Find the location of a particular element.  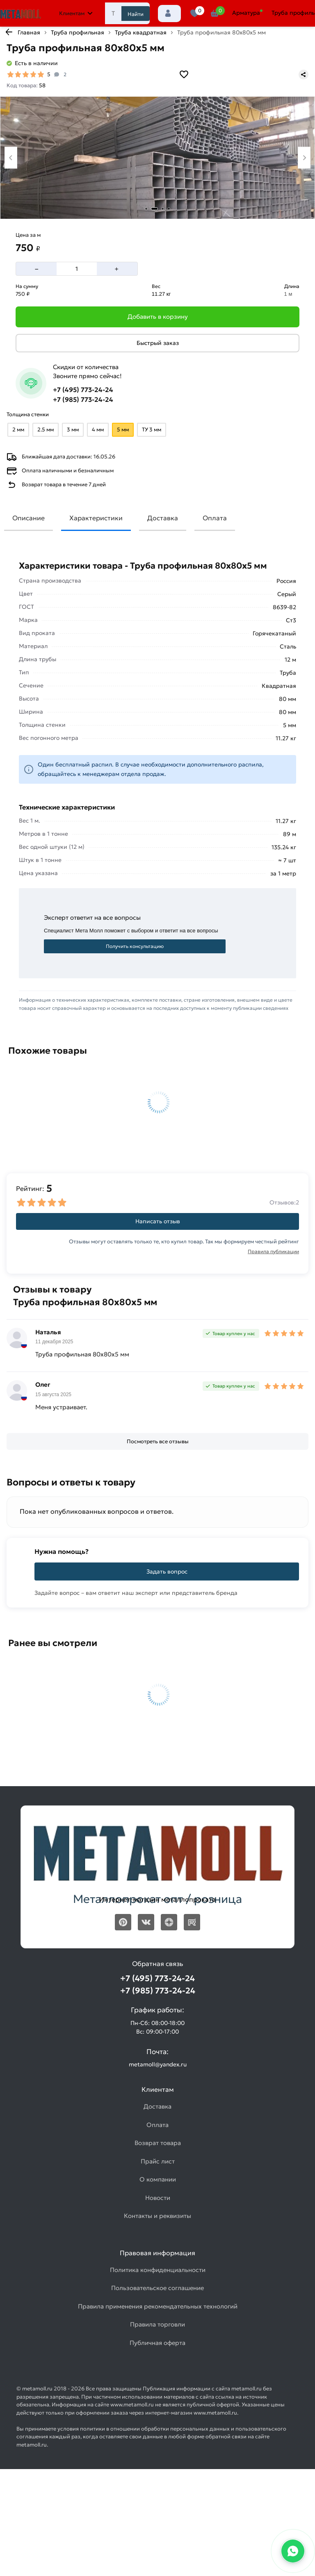

О компании is located at coordinates (157, 2179).